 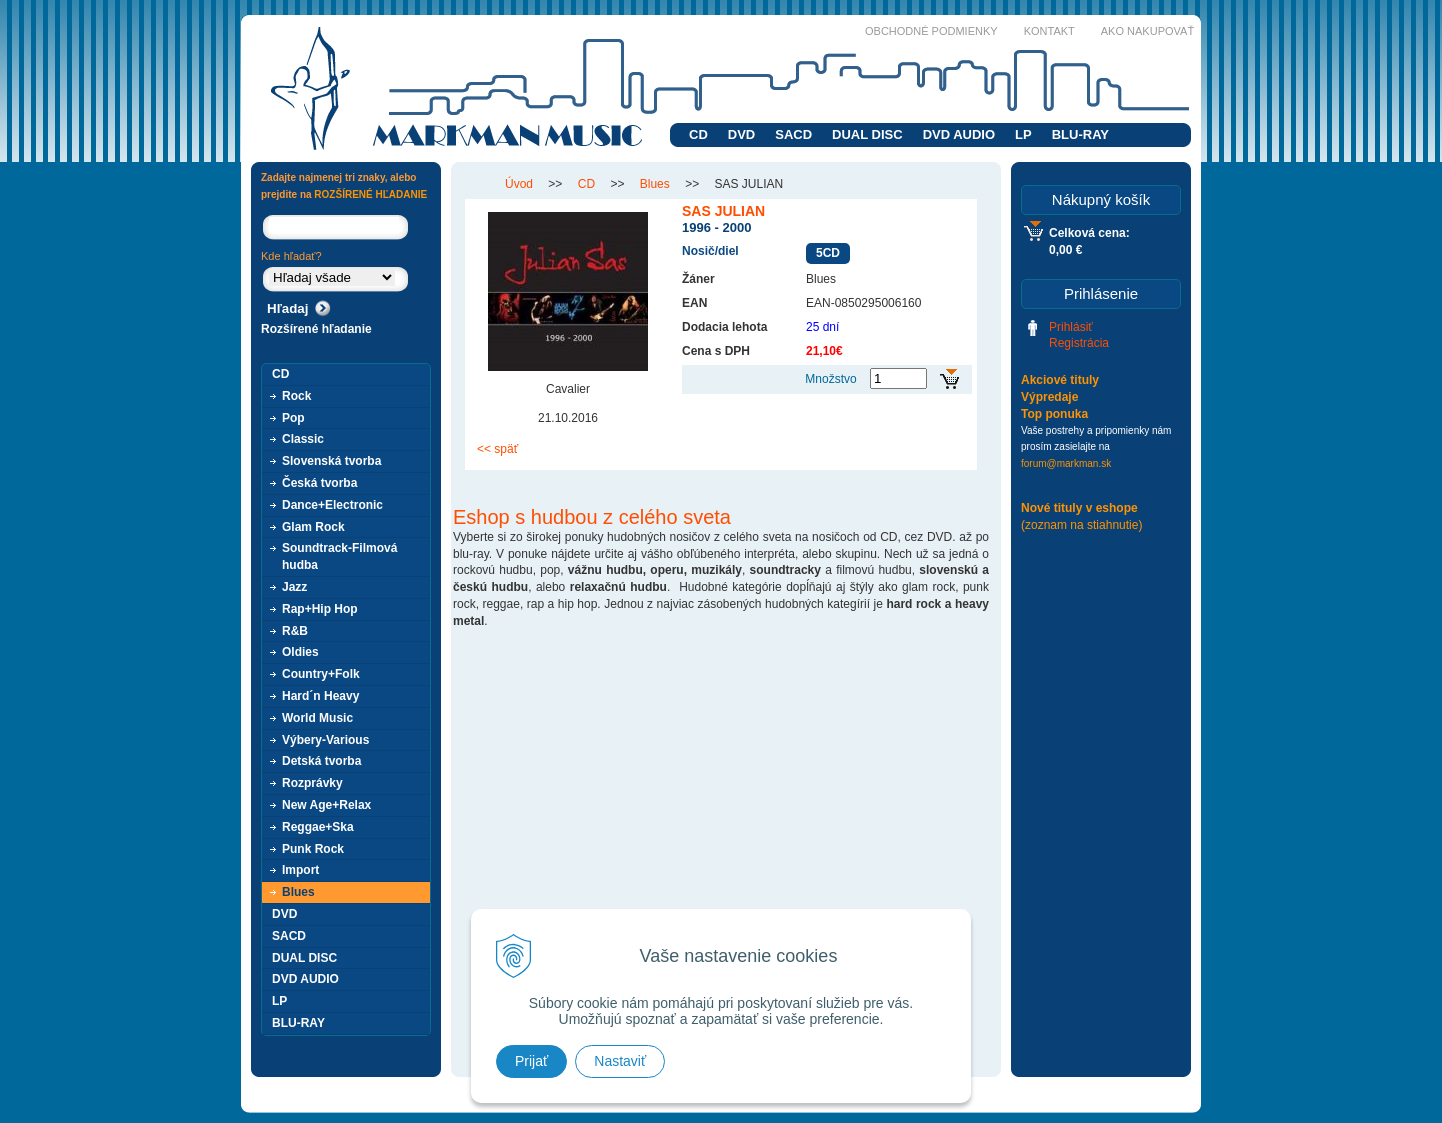 What do you see at coordinates (298, 892) in the screenshot?
I see `Blues` at bounding box center [298, 892].